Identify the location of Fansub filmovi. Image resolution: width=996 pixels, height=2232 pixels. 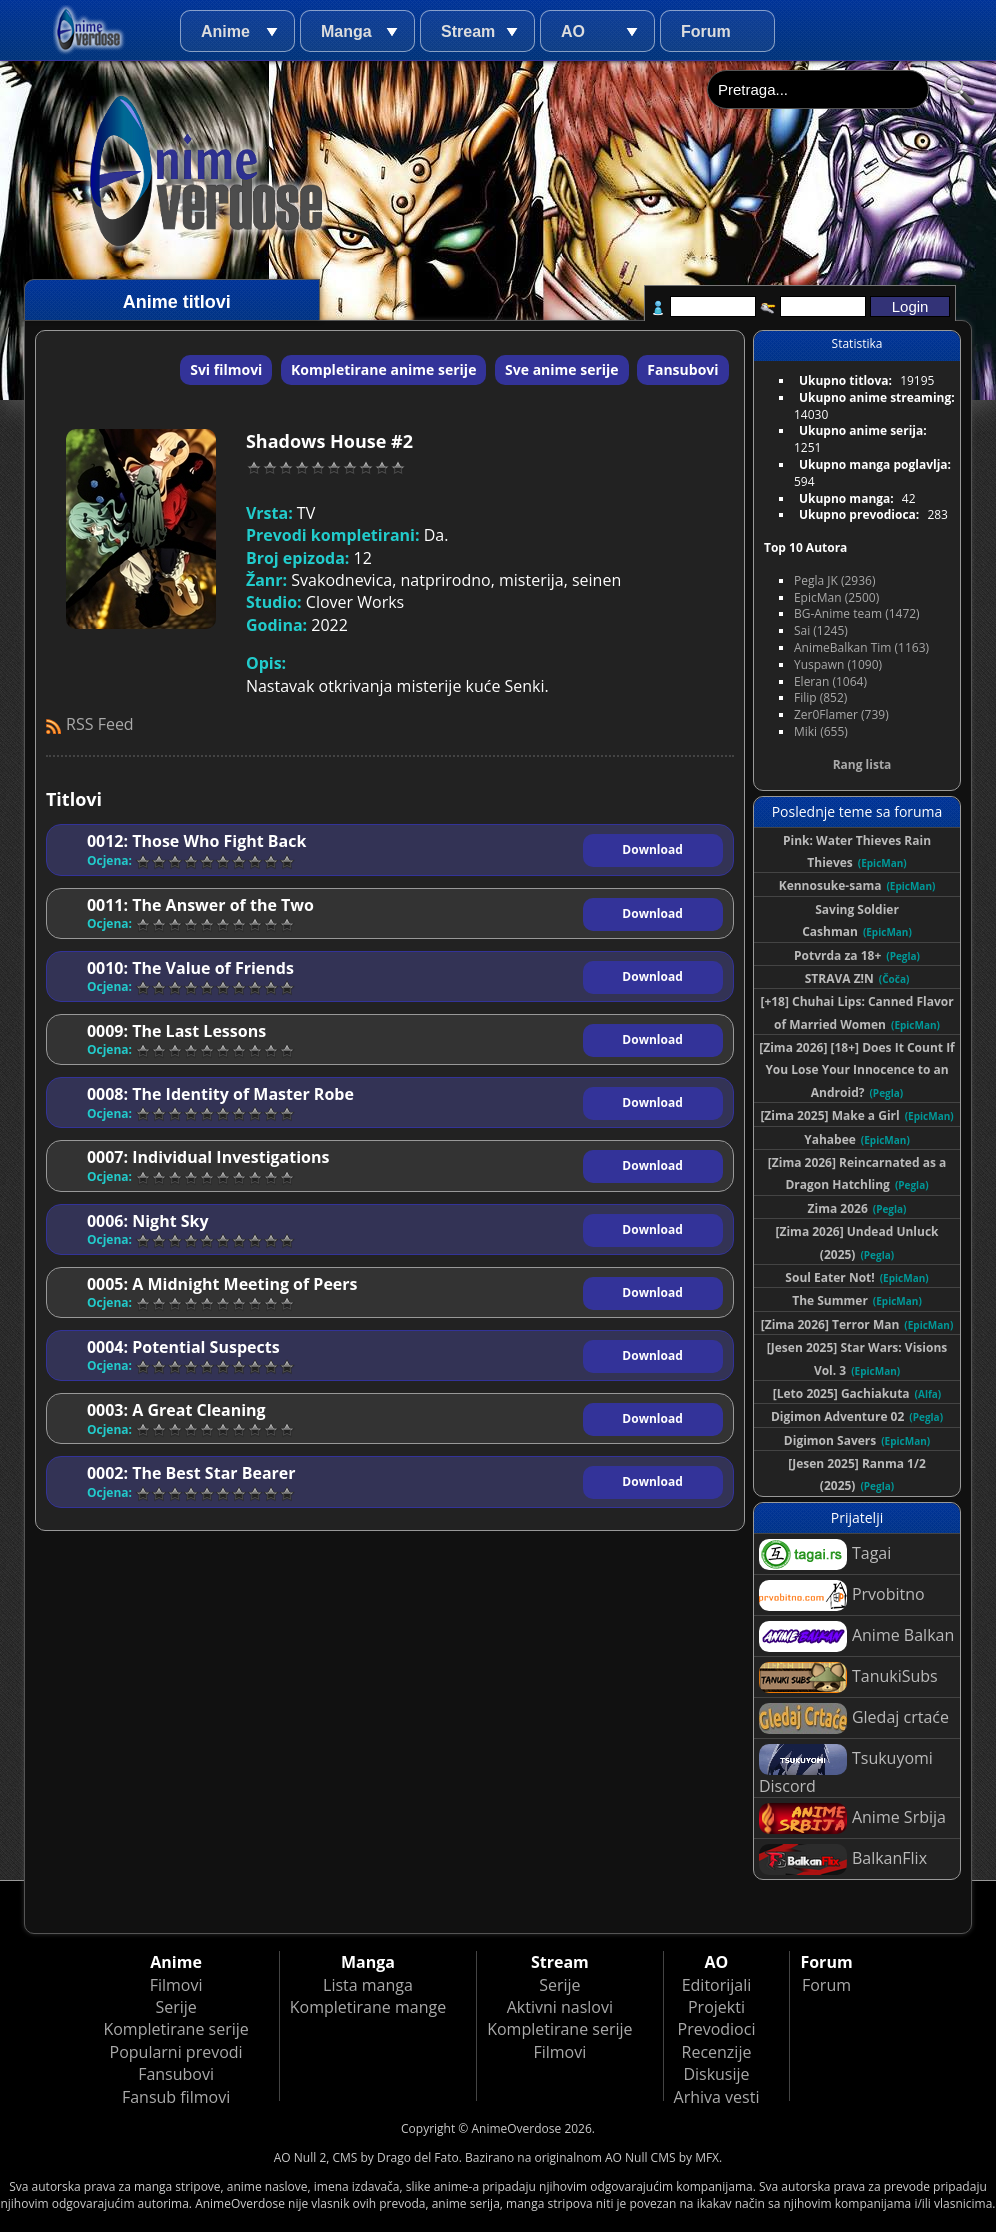
(176, 2097).